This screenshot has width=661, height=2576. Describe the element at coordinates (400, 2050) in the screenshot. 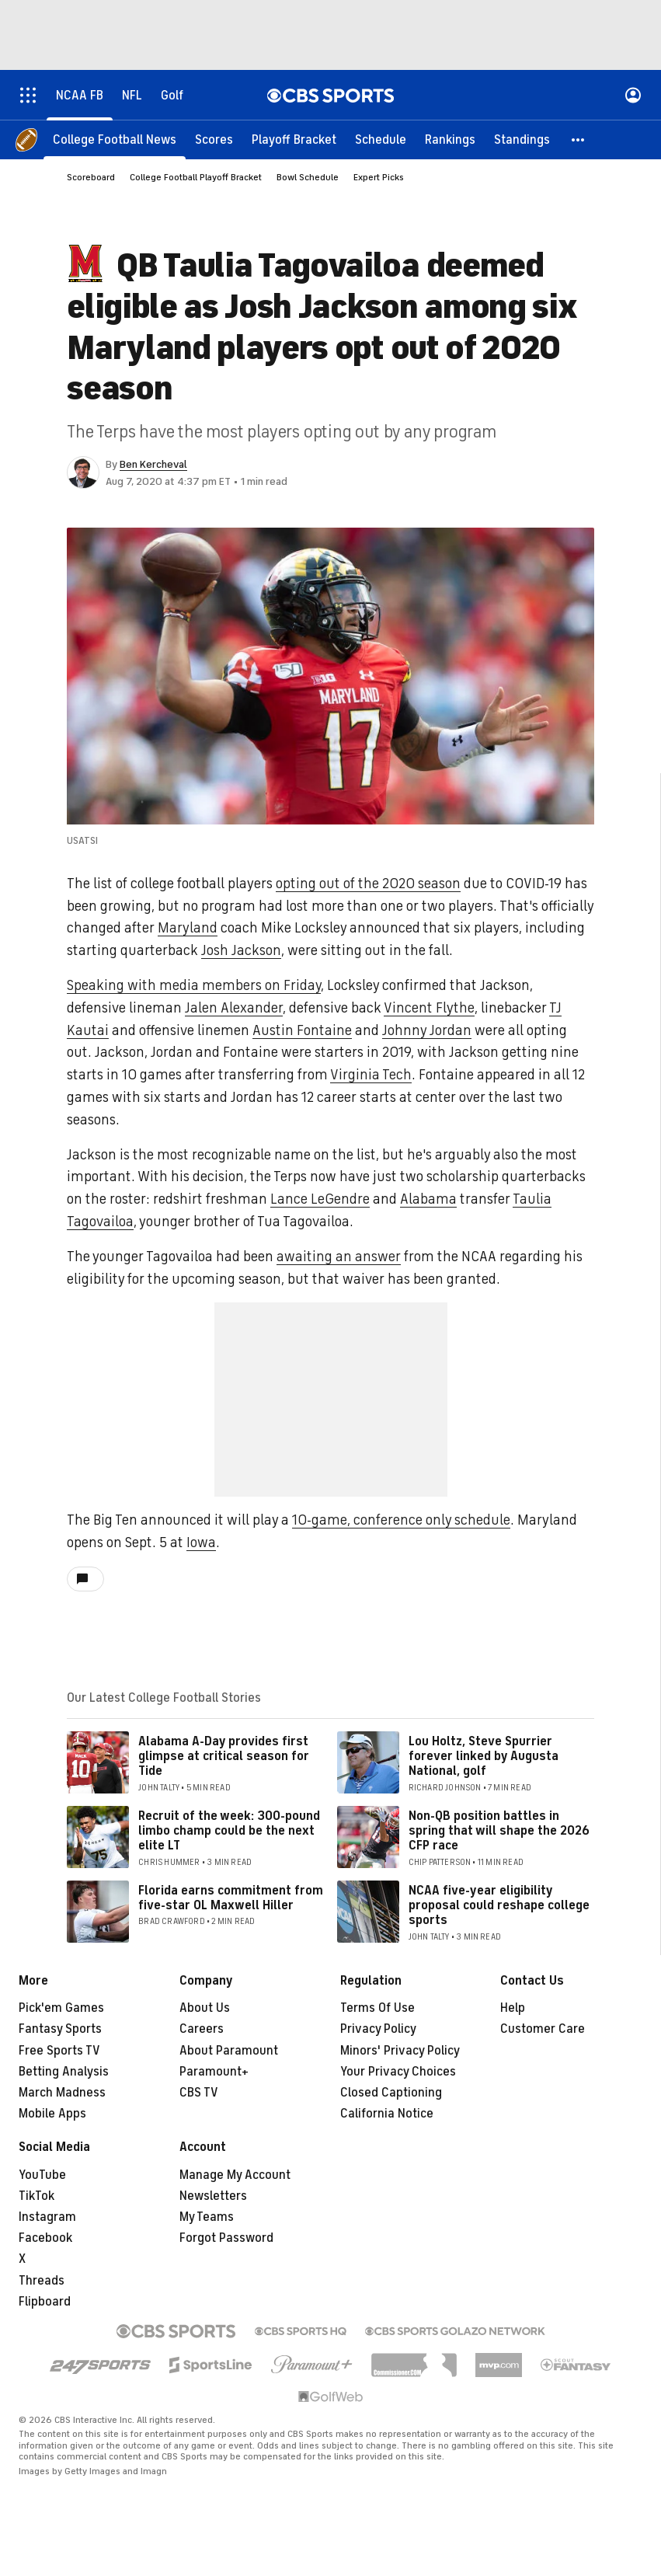

I see `Minors' Privacy Policy` at that location.